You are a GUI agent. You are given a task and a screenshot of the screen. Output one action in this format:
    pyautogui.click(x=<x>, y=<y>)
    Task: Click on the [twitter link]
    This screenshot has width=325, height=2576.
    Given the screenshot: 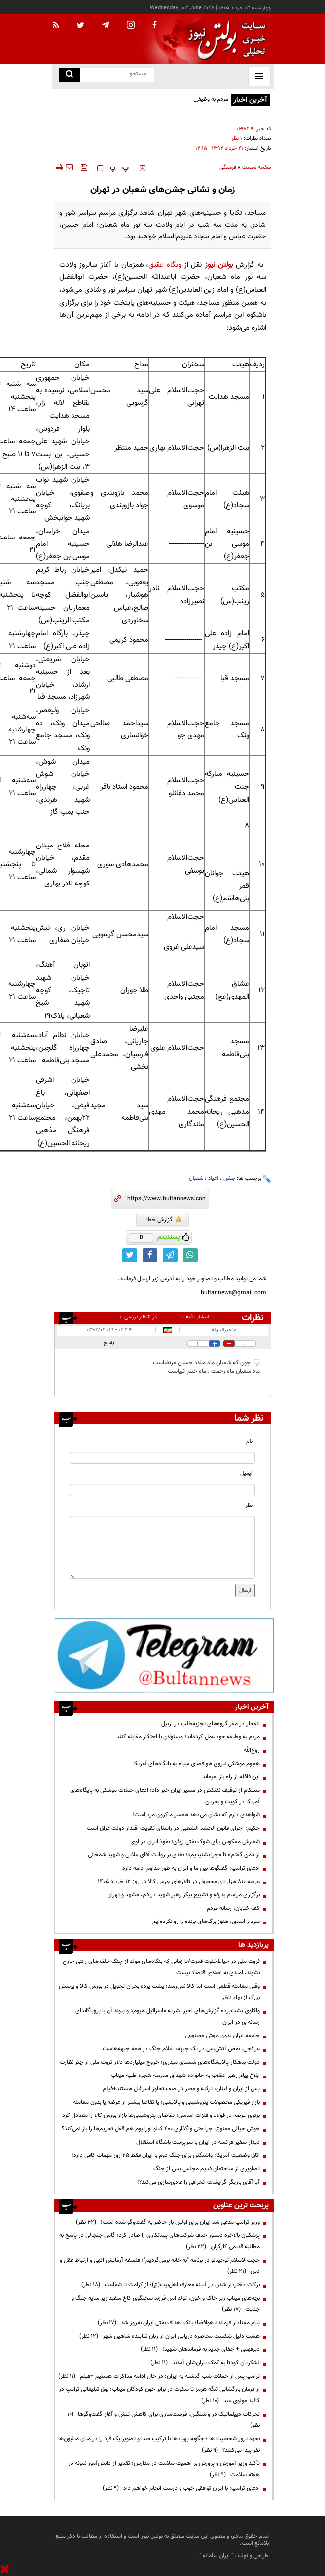 What is the action you would take?
    pyautogui.click(x=129, y=1255)
    